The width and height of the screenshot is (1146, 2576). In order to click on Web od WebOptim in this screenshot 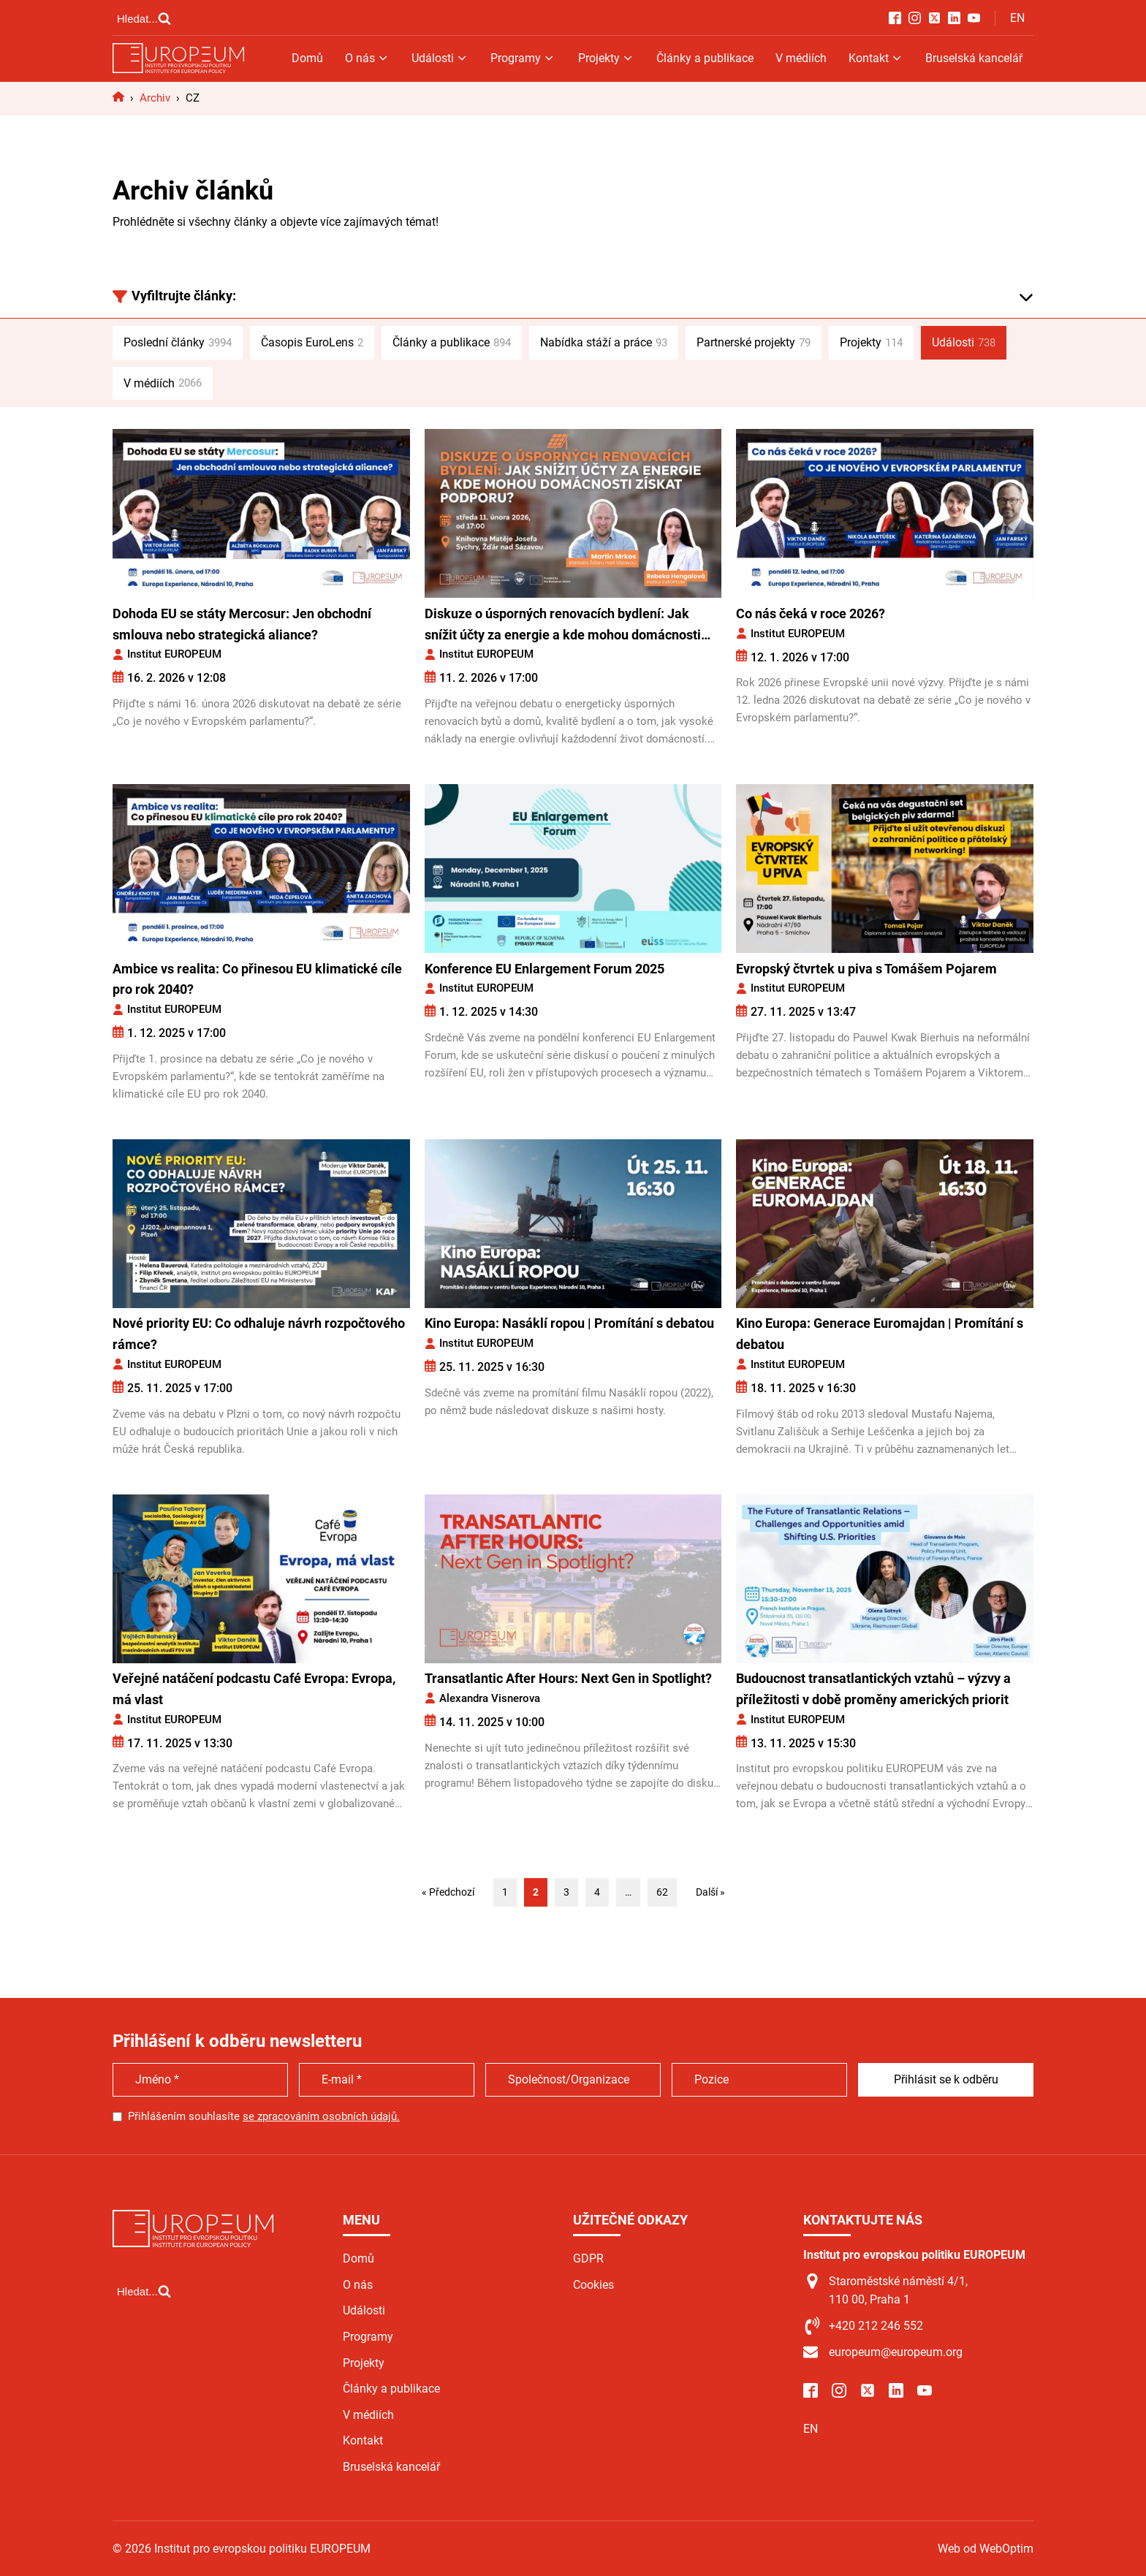, I will do `click(985, 2549)`.